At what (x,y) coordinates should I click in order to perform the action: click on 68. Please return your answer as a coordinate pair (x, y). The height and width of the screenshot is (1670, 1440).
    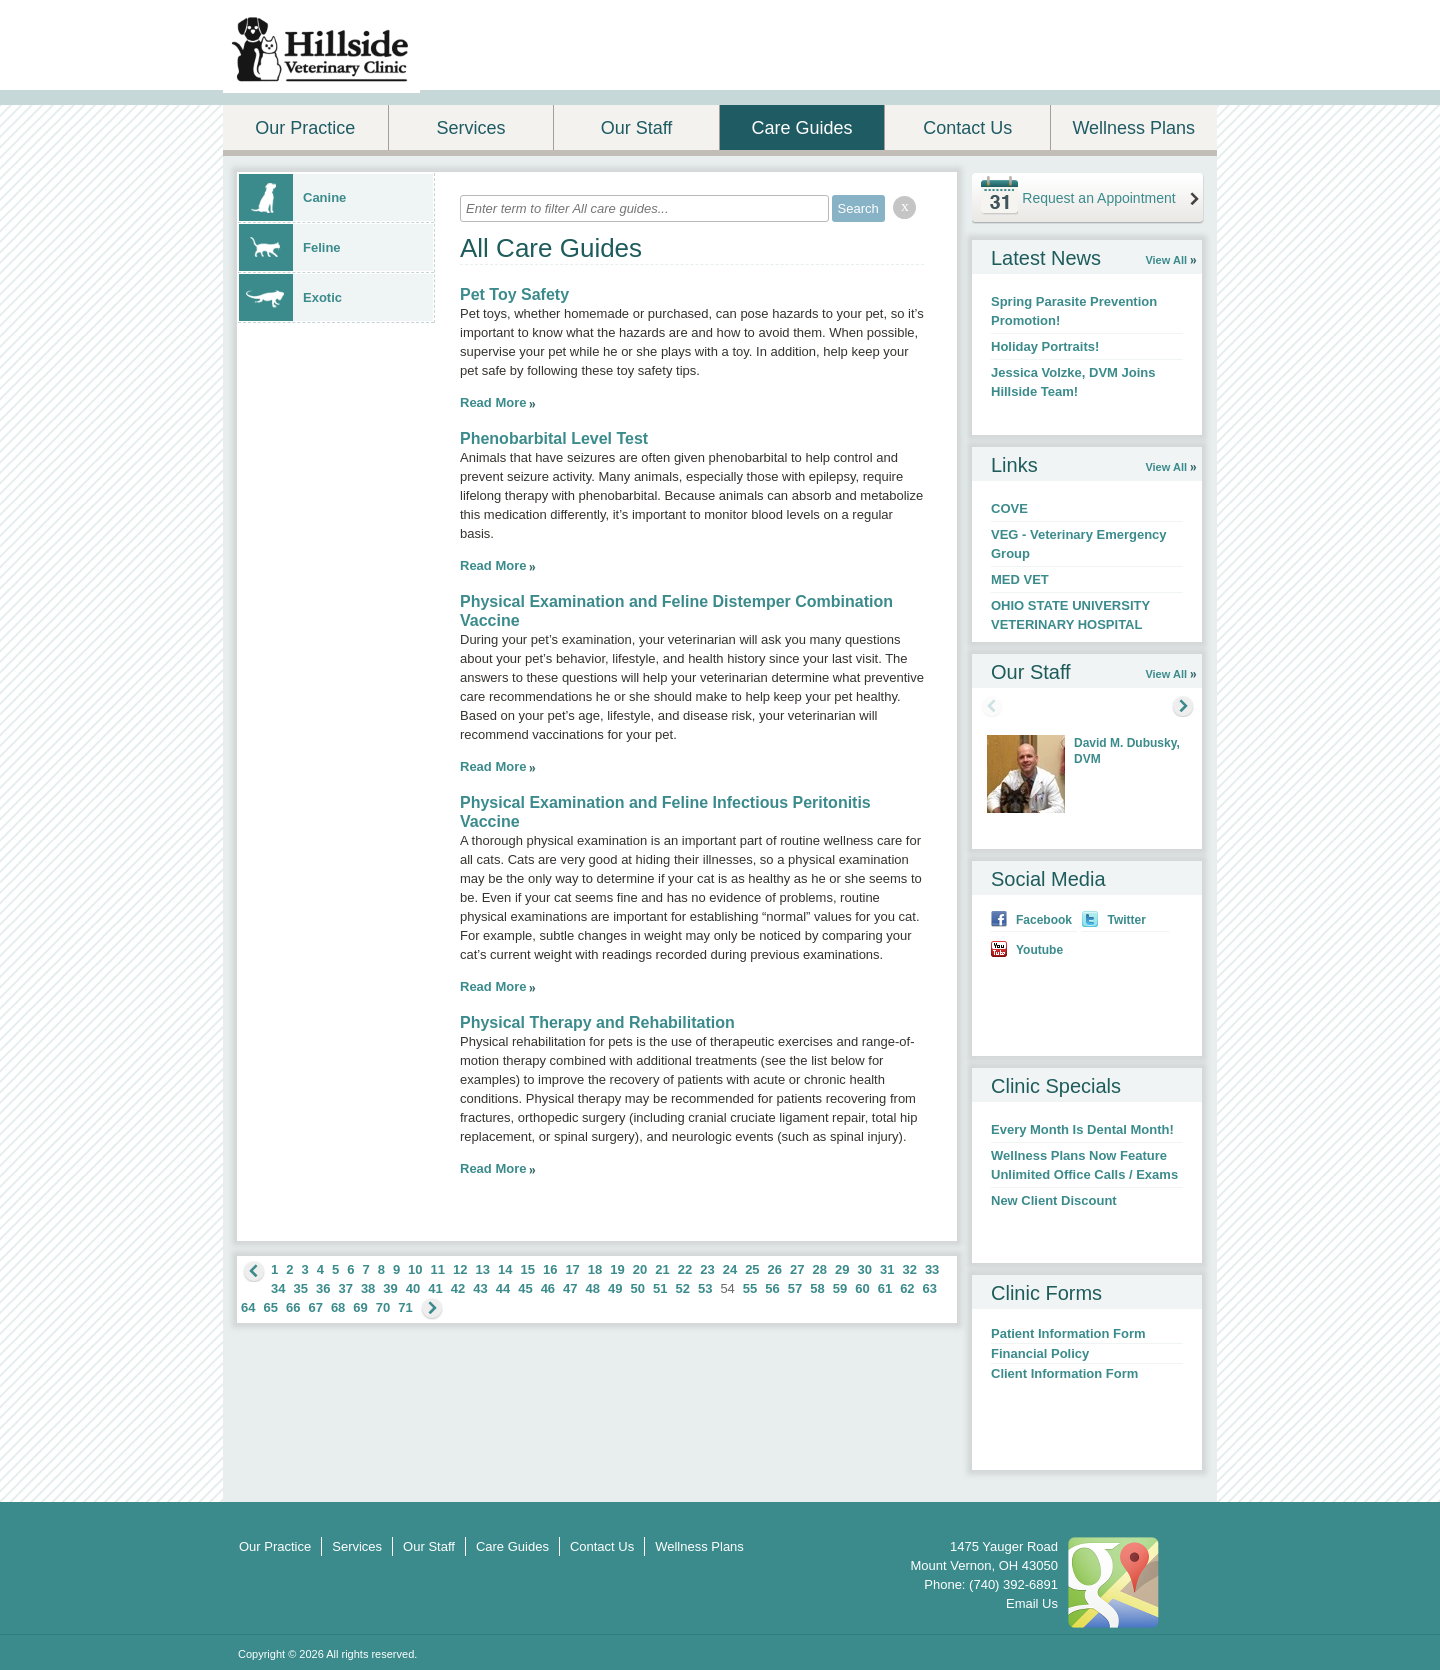
    Looking at the image, I should click on (338, 1307).